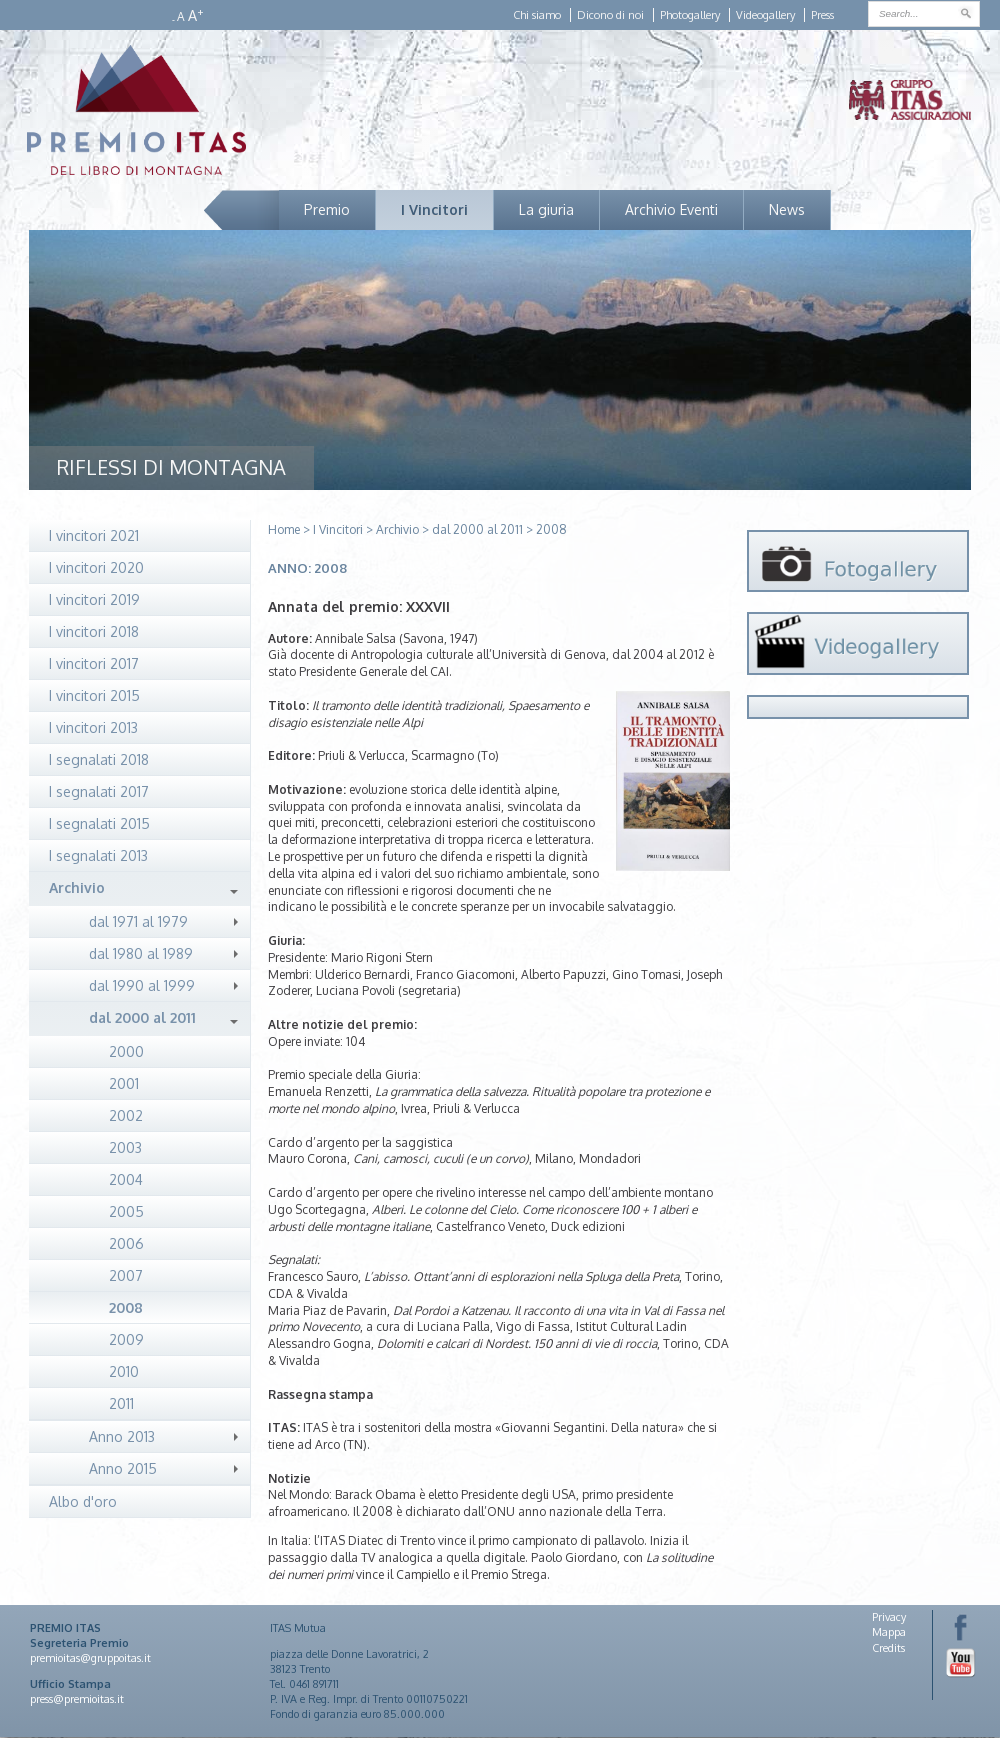 This screenshot has height=1738, width=1000. Describe the element at coordinates (94, 663) in the screenshot. I see `I vincitori 2017` at that location.